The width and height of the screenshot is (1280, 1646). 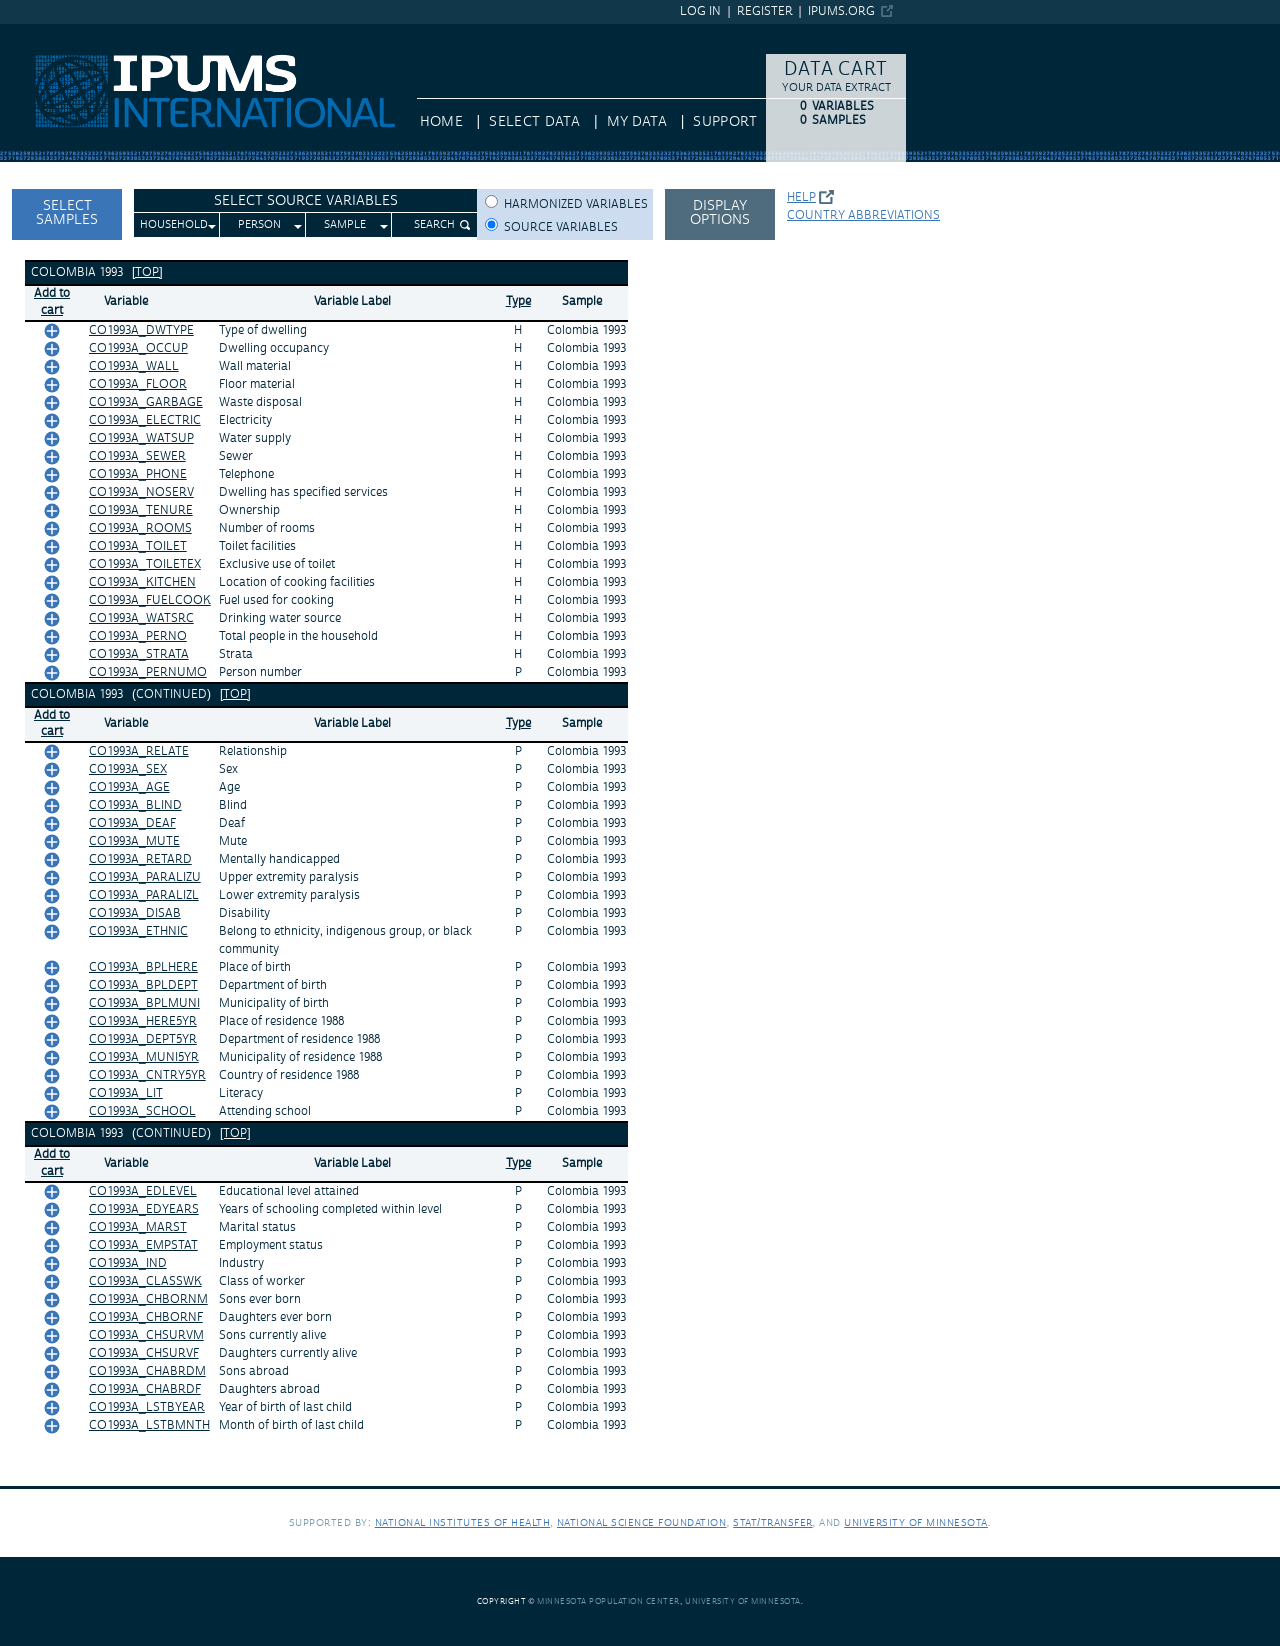 I want to click on Person, so click(x=259, y=225).